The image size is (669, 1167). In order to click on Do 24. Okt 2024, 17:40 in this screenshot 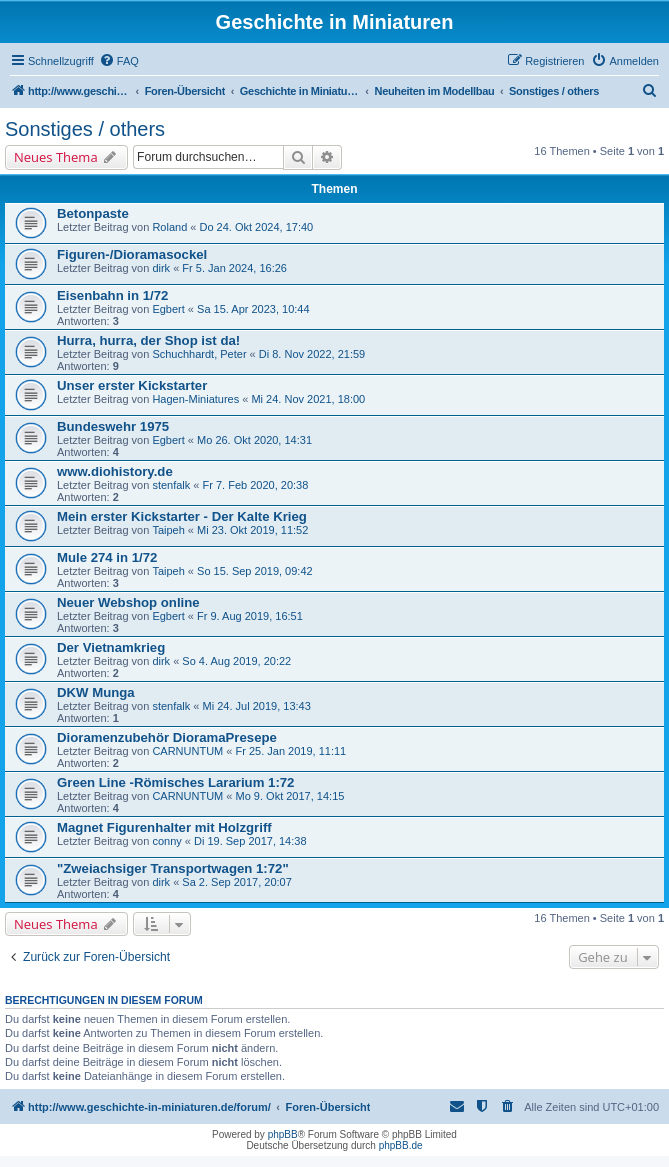, I will do `click(256, 227)`.